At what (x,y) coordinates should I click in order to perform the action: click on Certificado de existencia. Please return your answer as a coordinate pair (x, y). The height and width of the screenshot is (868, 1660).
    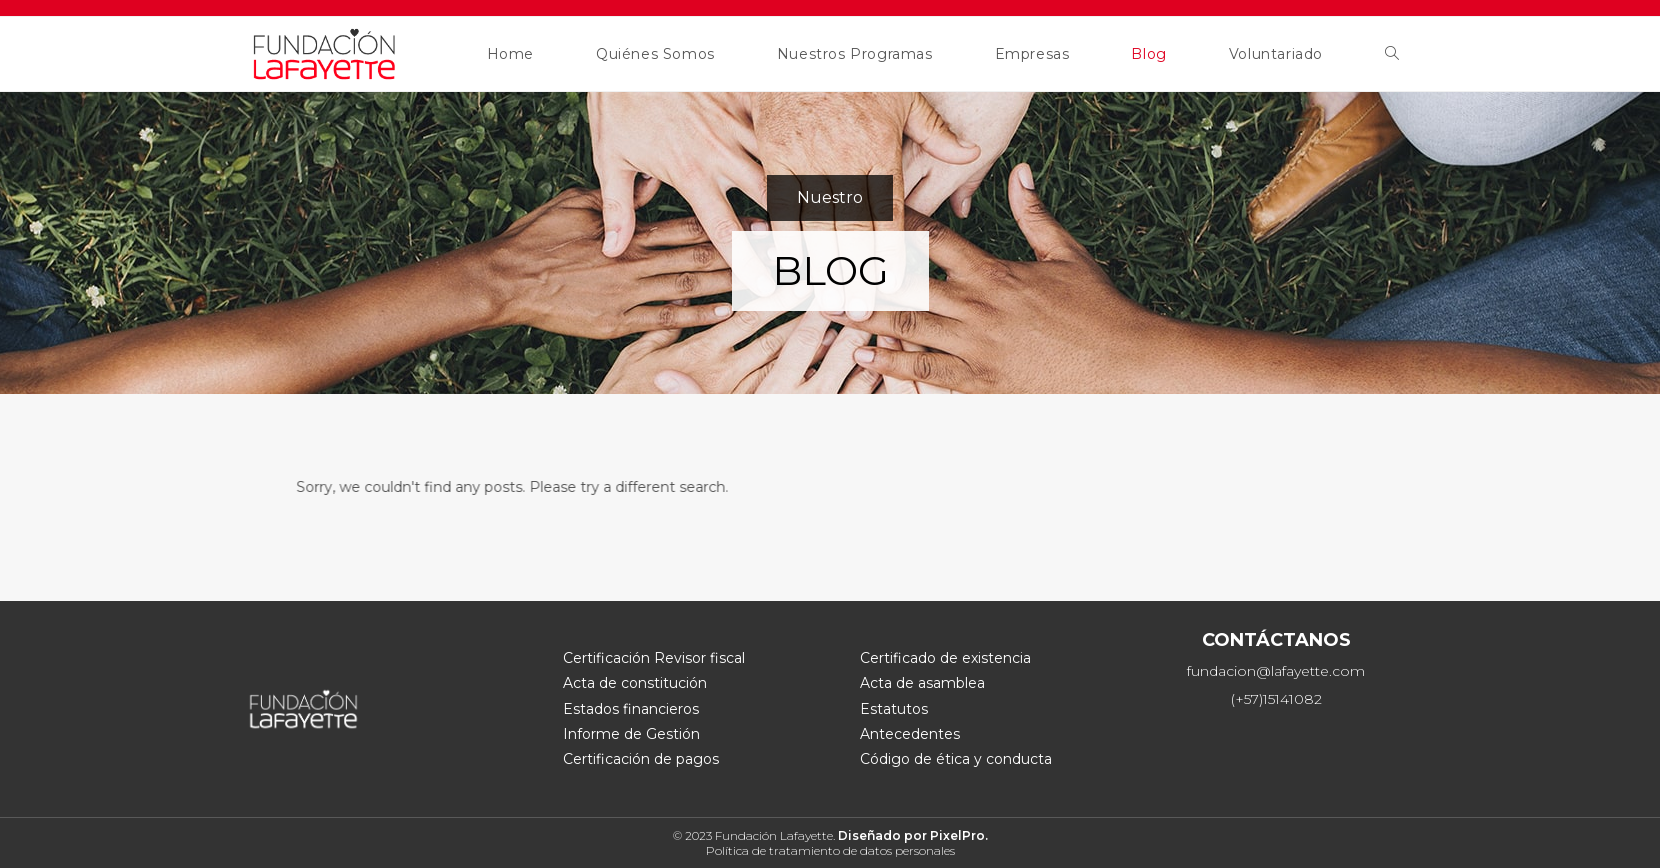
    Looking at the image, I should click on (945, 658).